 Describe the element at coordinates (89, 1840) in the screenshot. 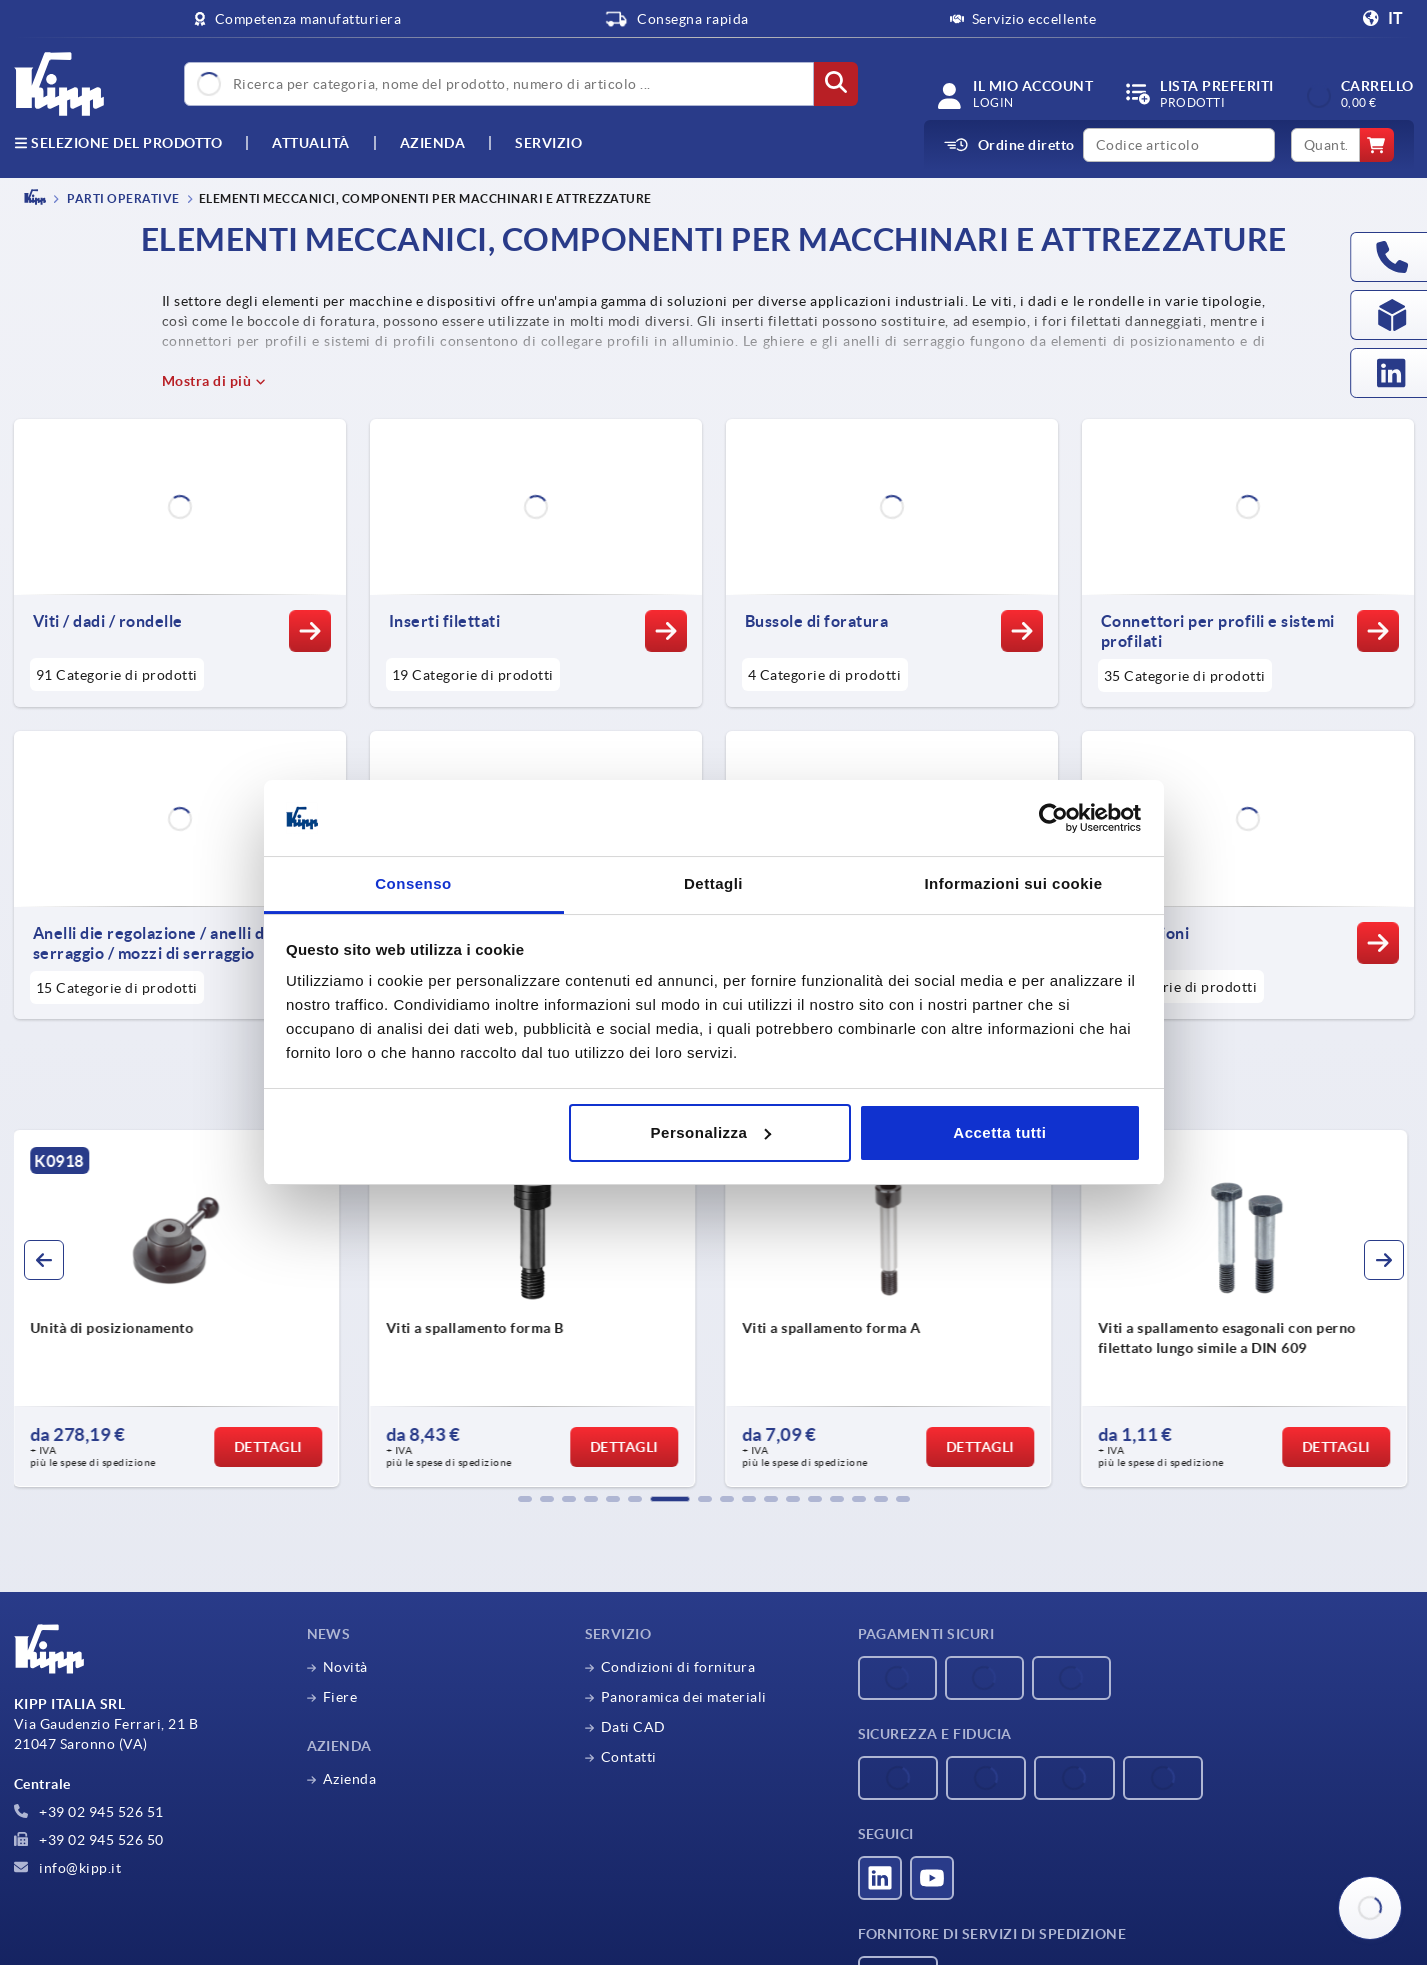

I see `+39 02 945 526 50` at that location.